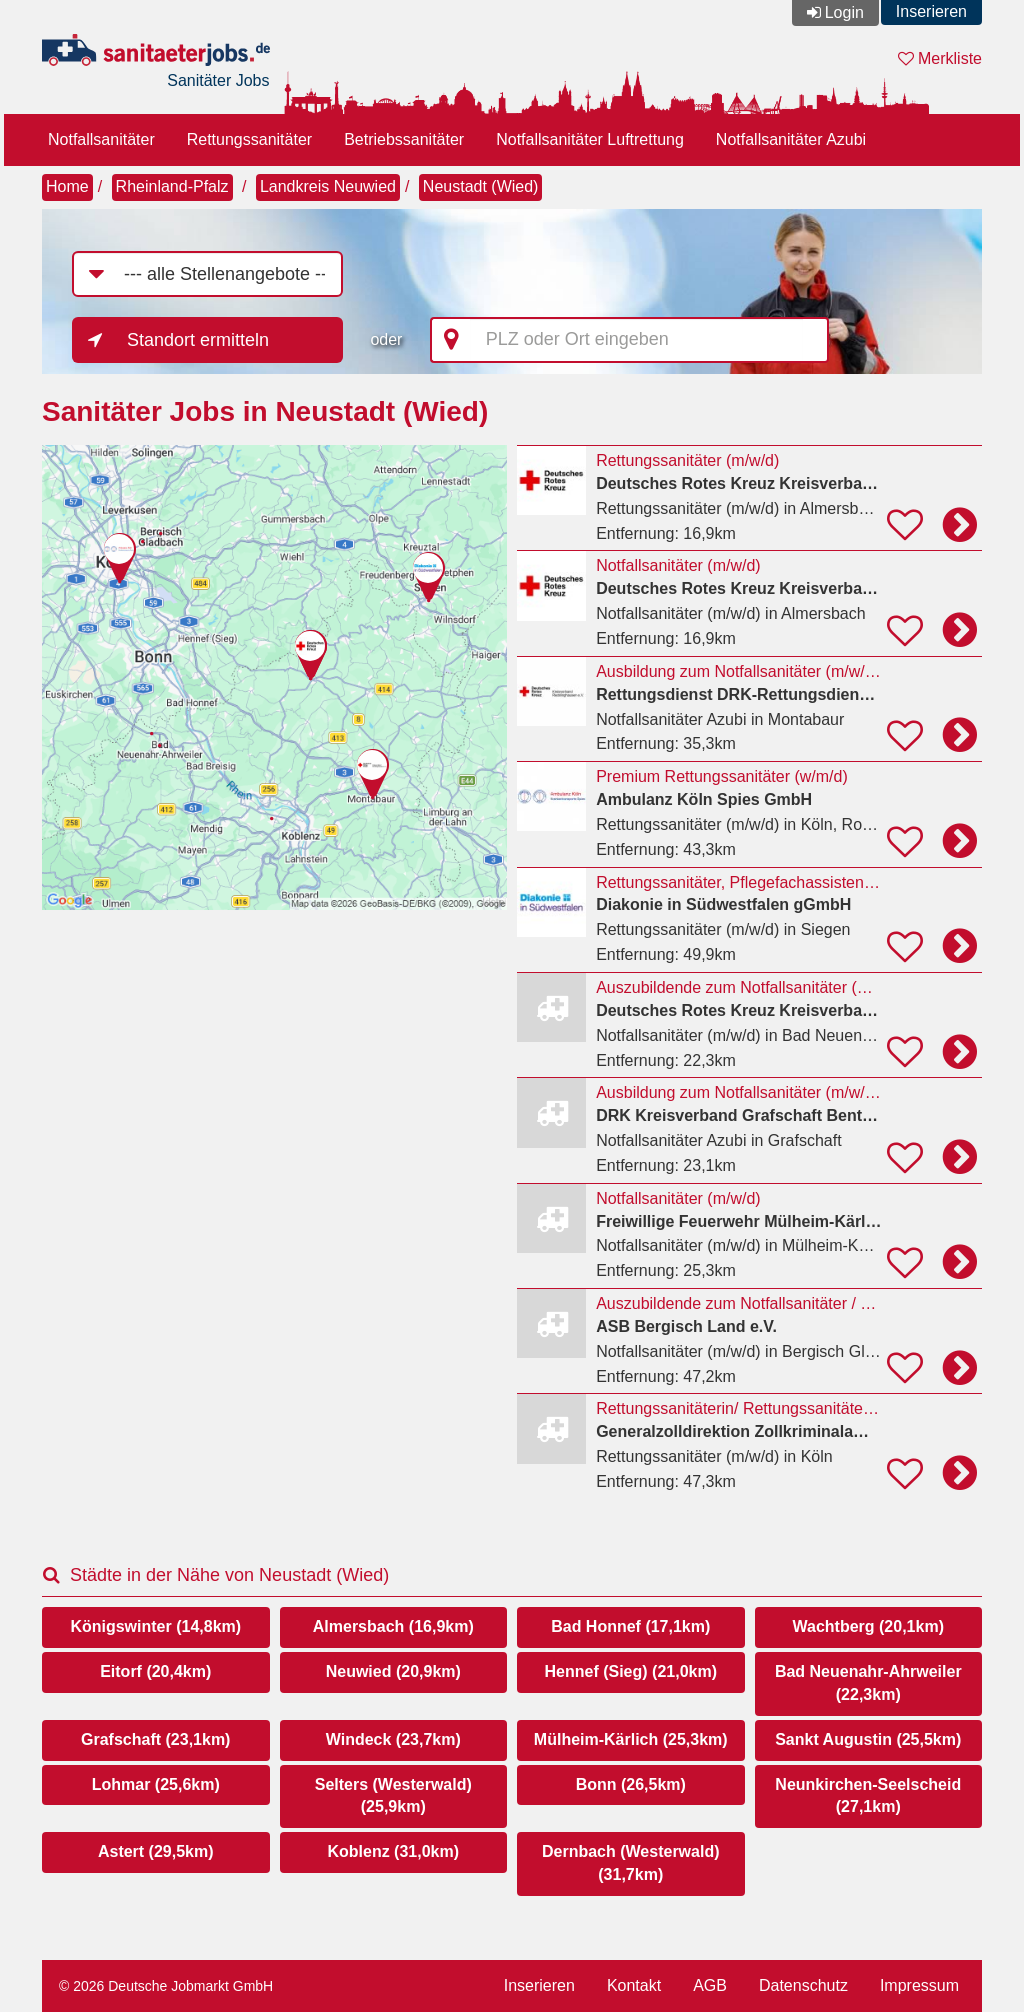  Describe the element at coordinates (393, 1739) in the screenshot. I see `Windeck (23,7km)` at that location.